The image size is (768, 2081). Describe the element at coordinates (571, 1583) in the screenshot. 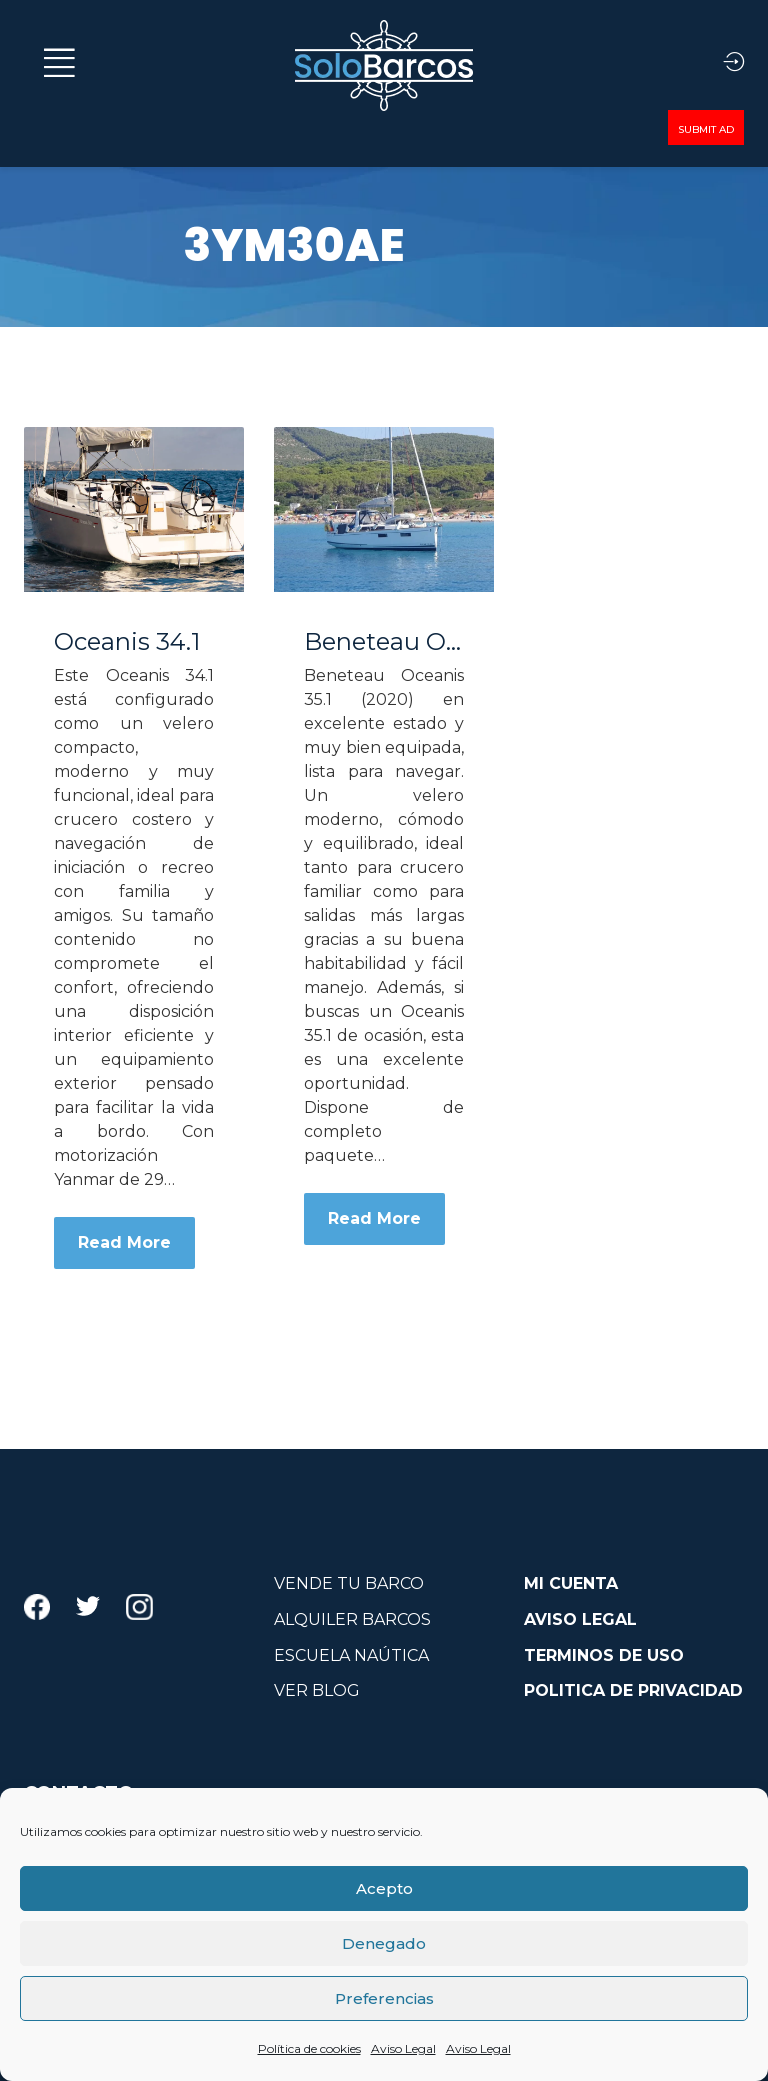

I see `MI CUENTA` at that location.